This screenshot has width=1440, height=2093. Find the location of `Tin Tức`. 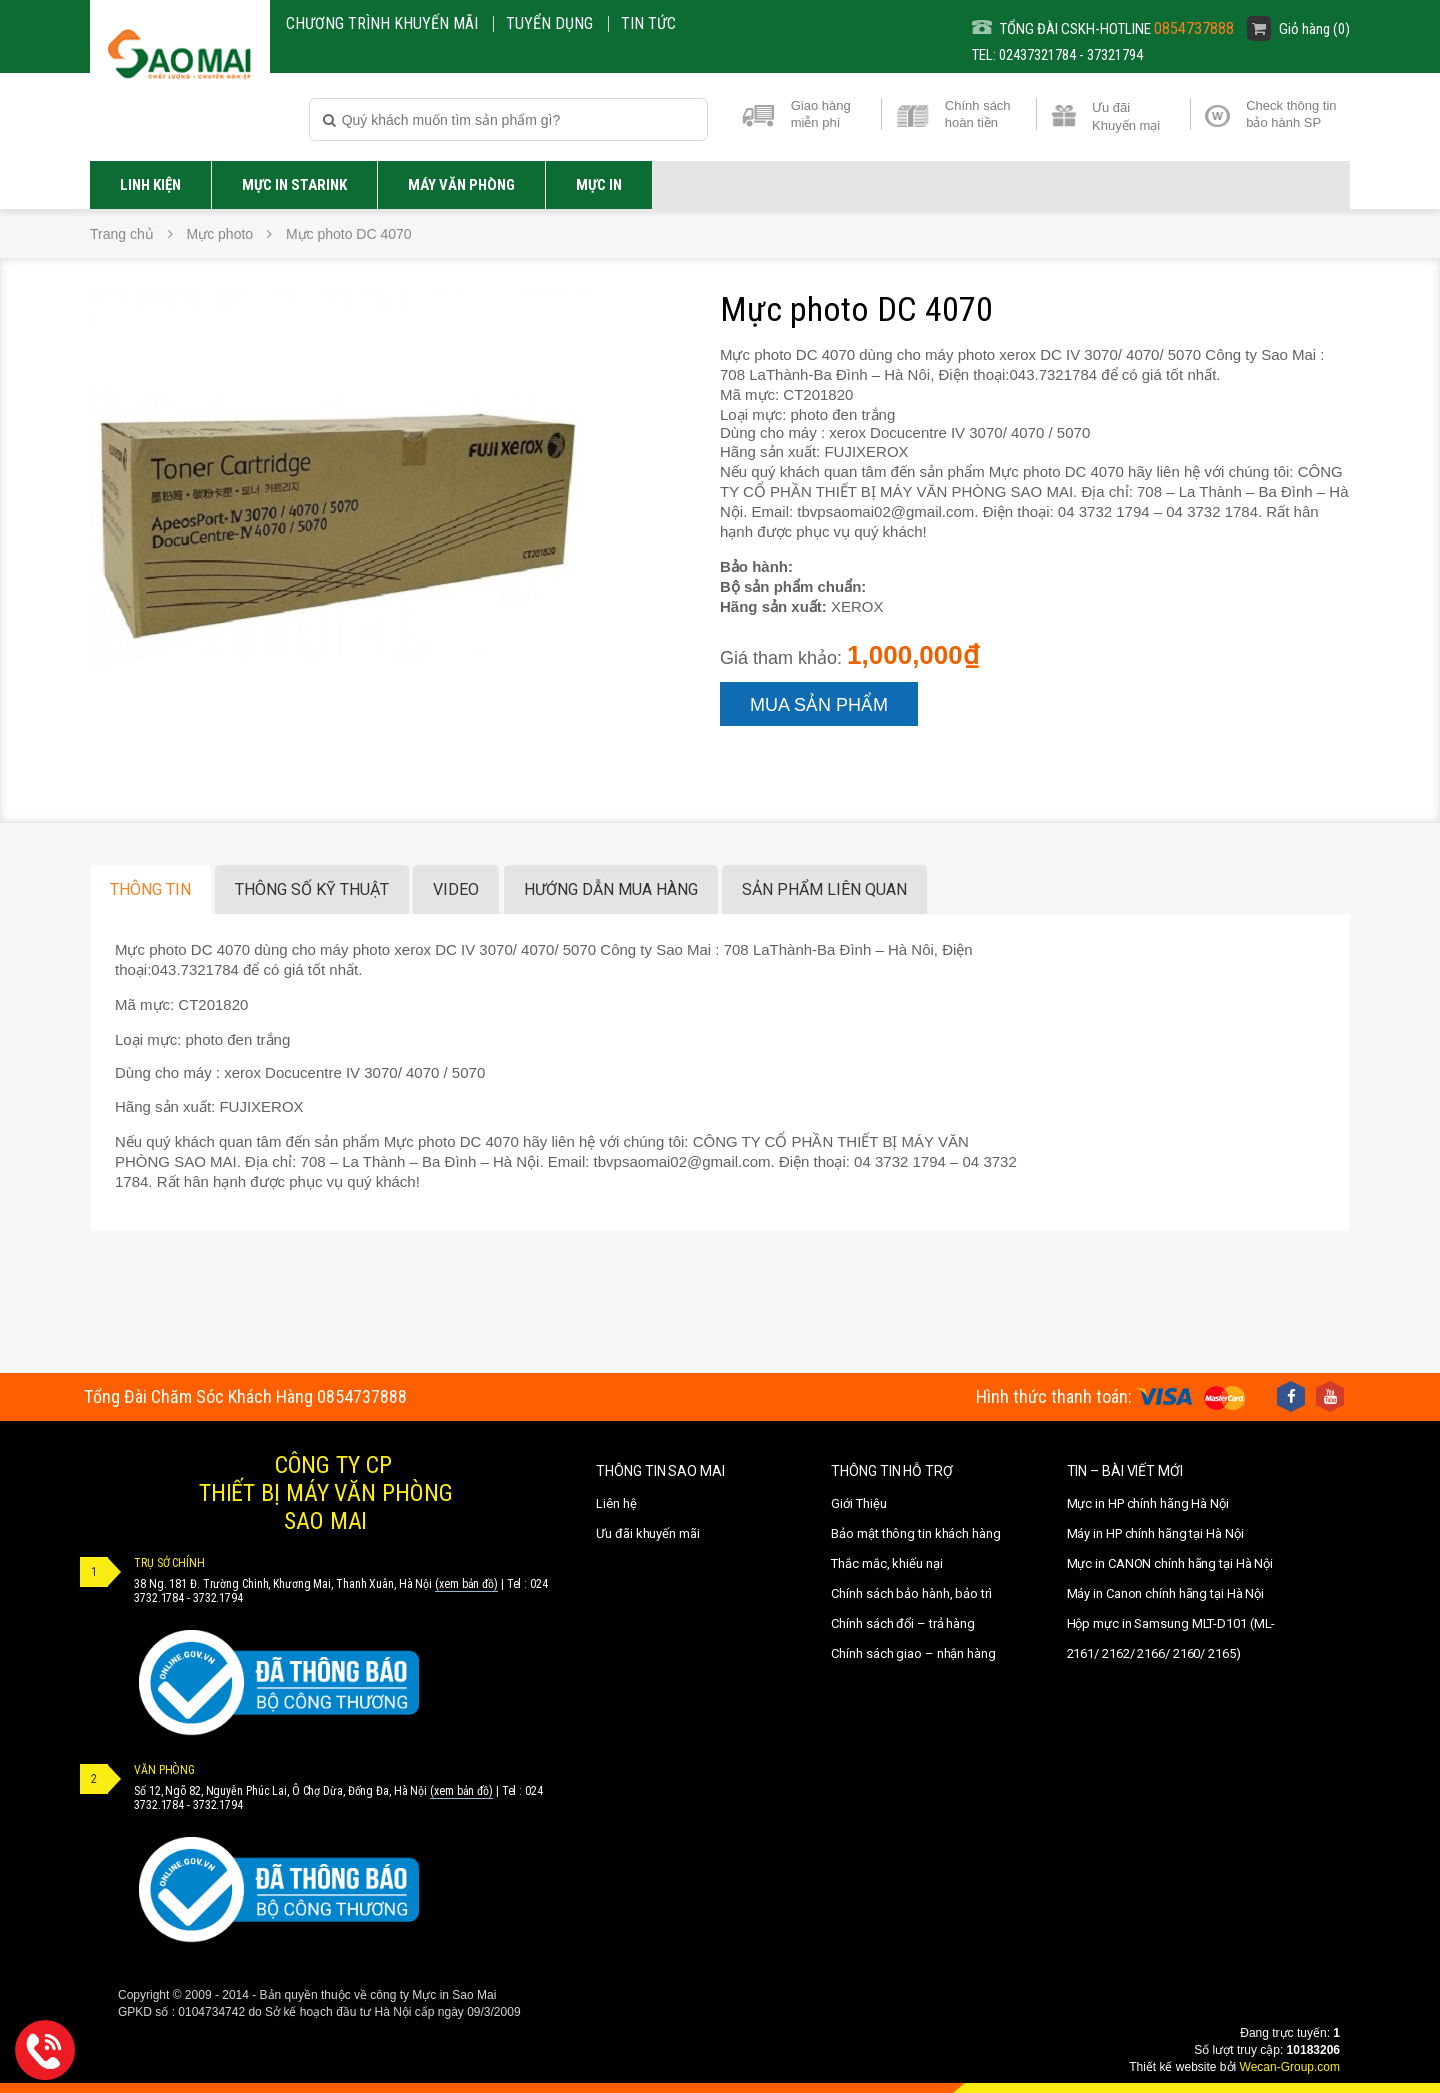

Tin Tức is located at coordinates (648, 23).